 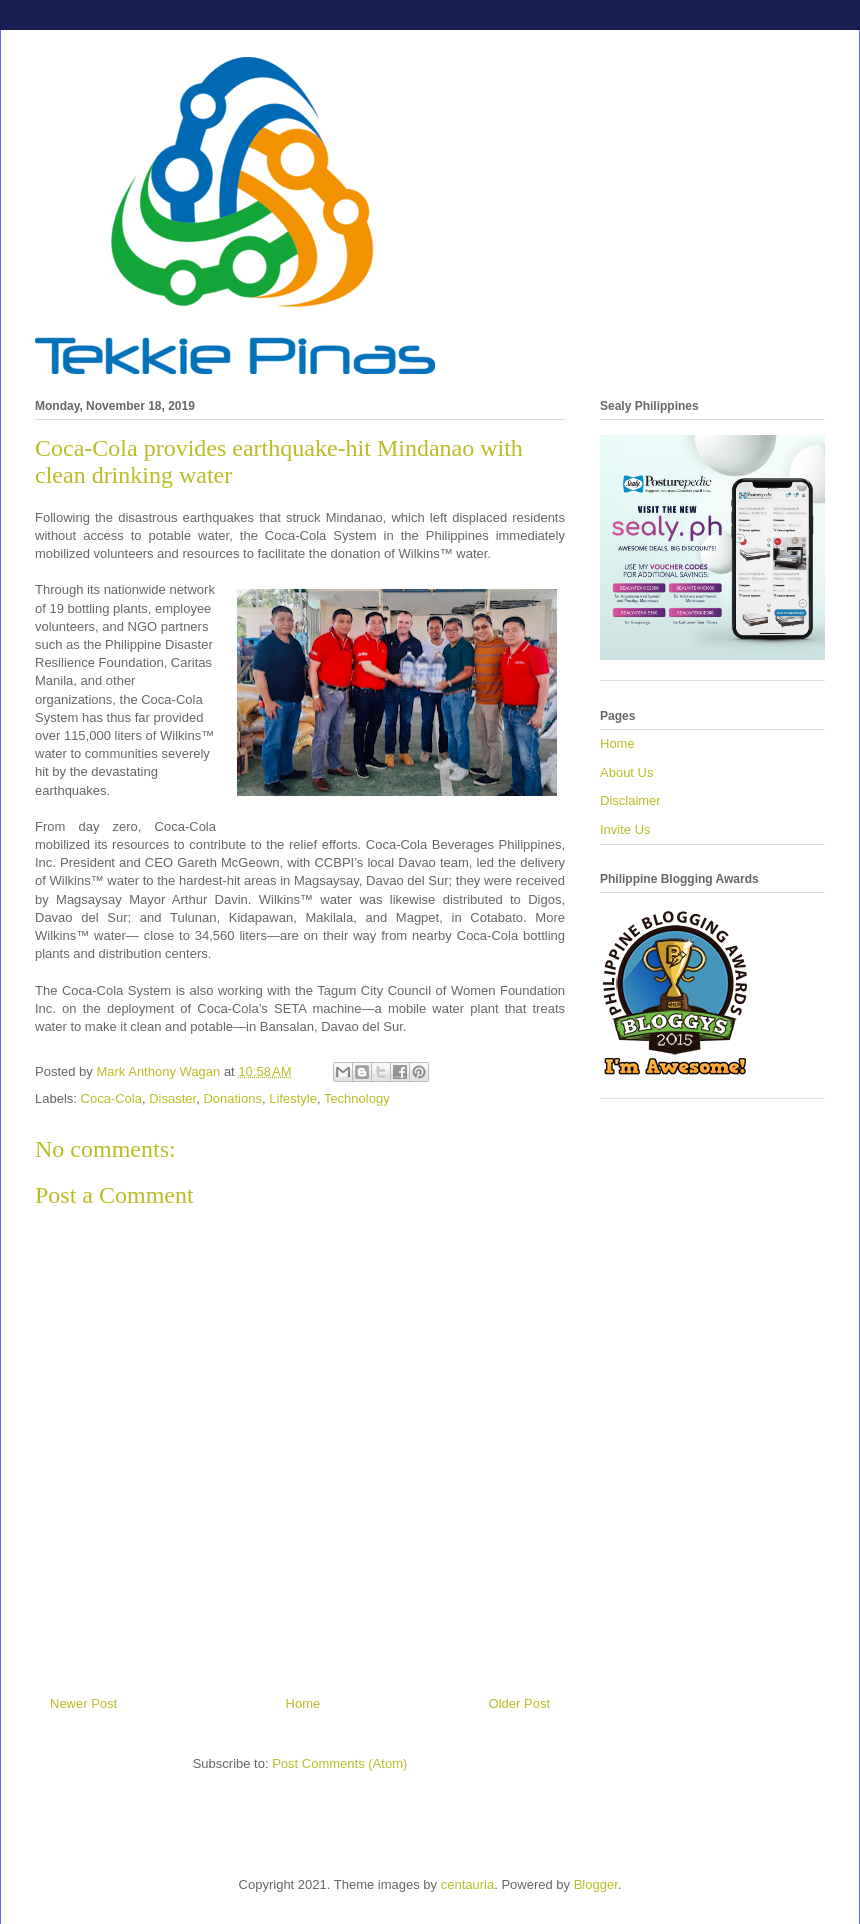 What do you see at coordinates (111, 1098) in the screenshot?
I see `Coca-Cola` at bounding box center [111, 1098].